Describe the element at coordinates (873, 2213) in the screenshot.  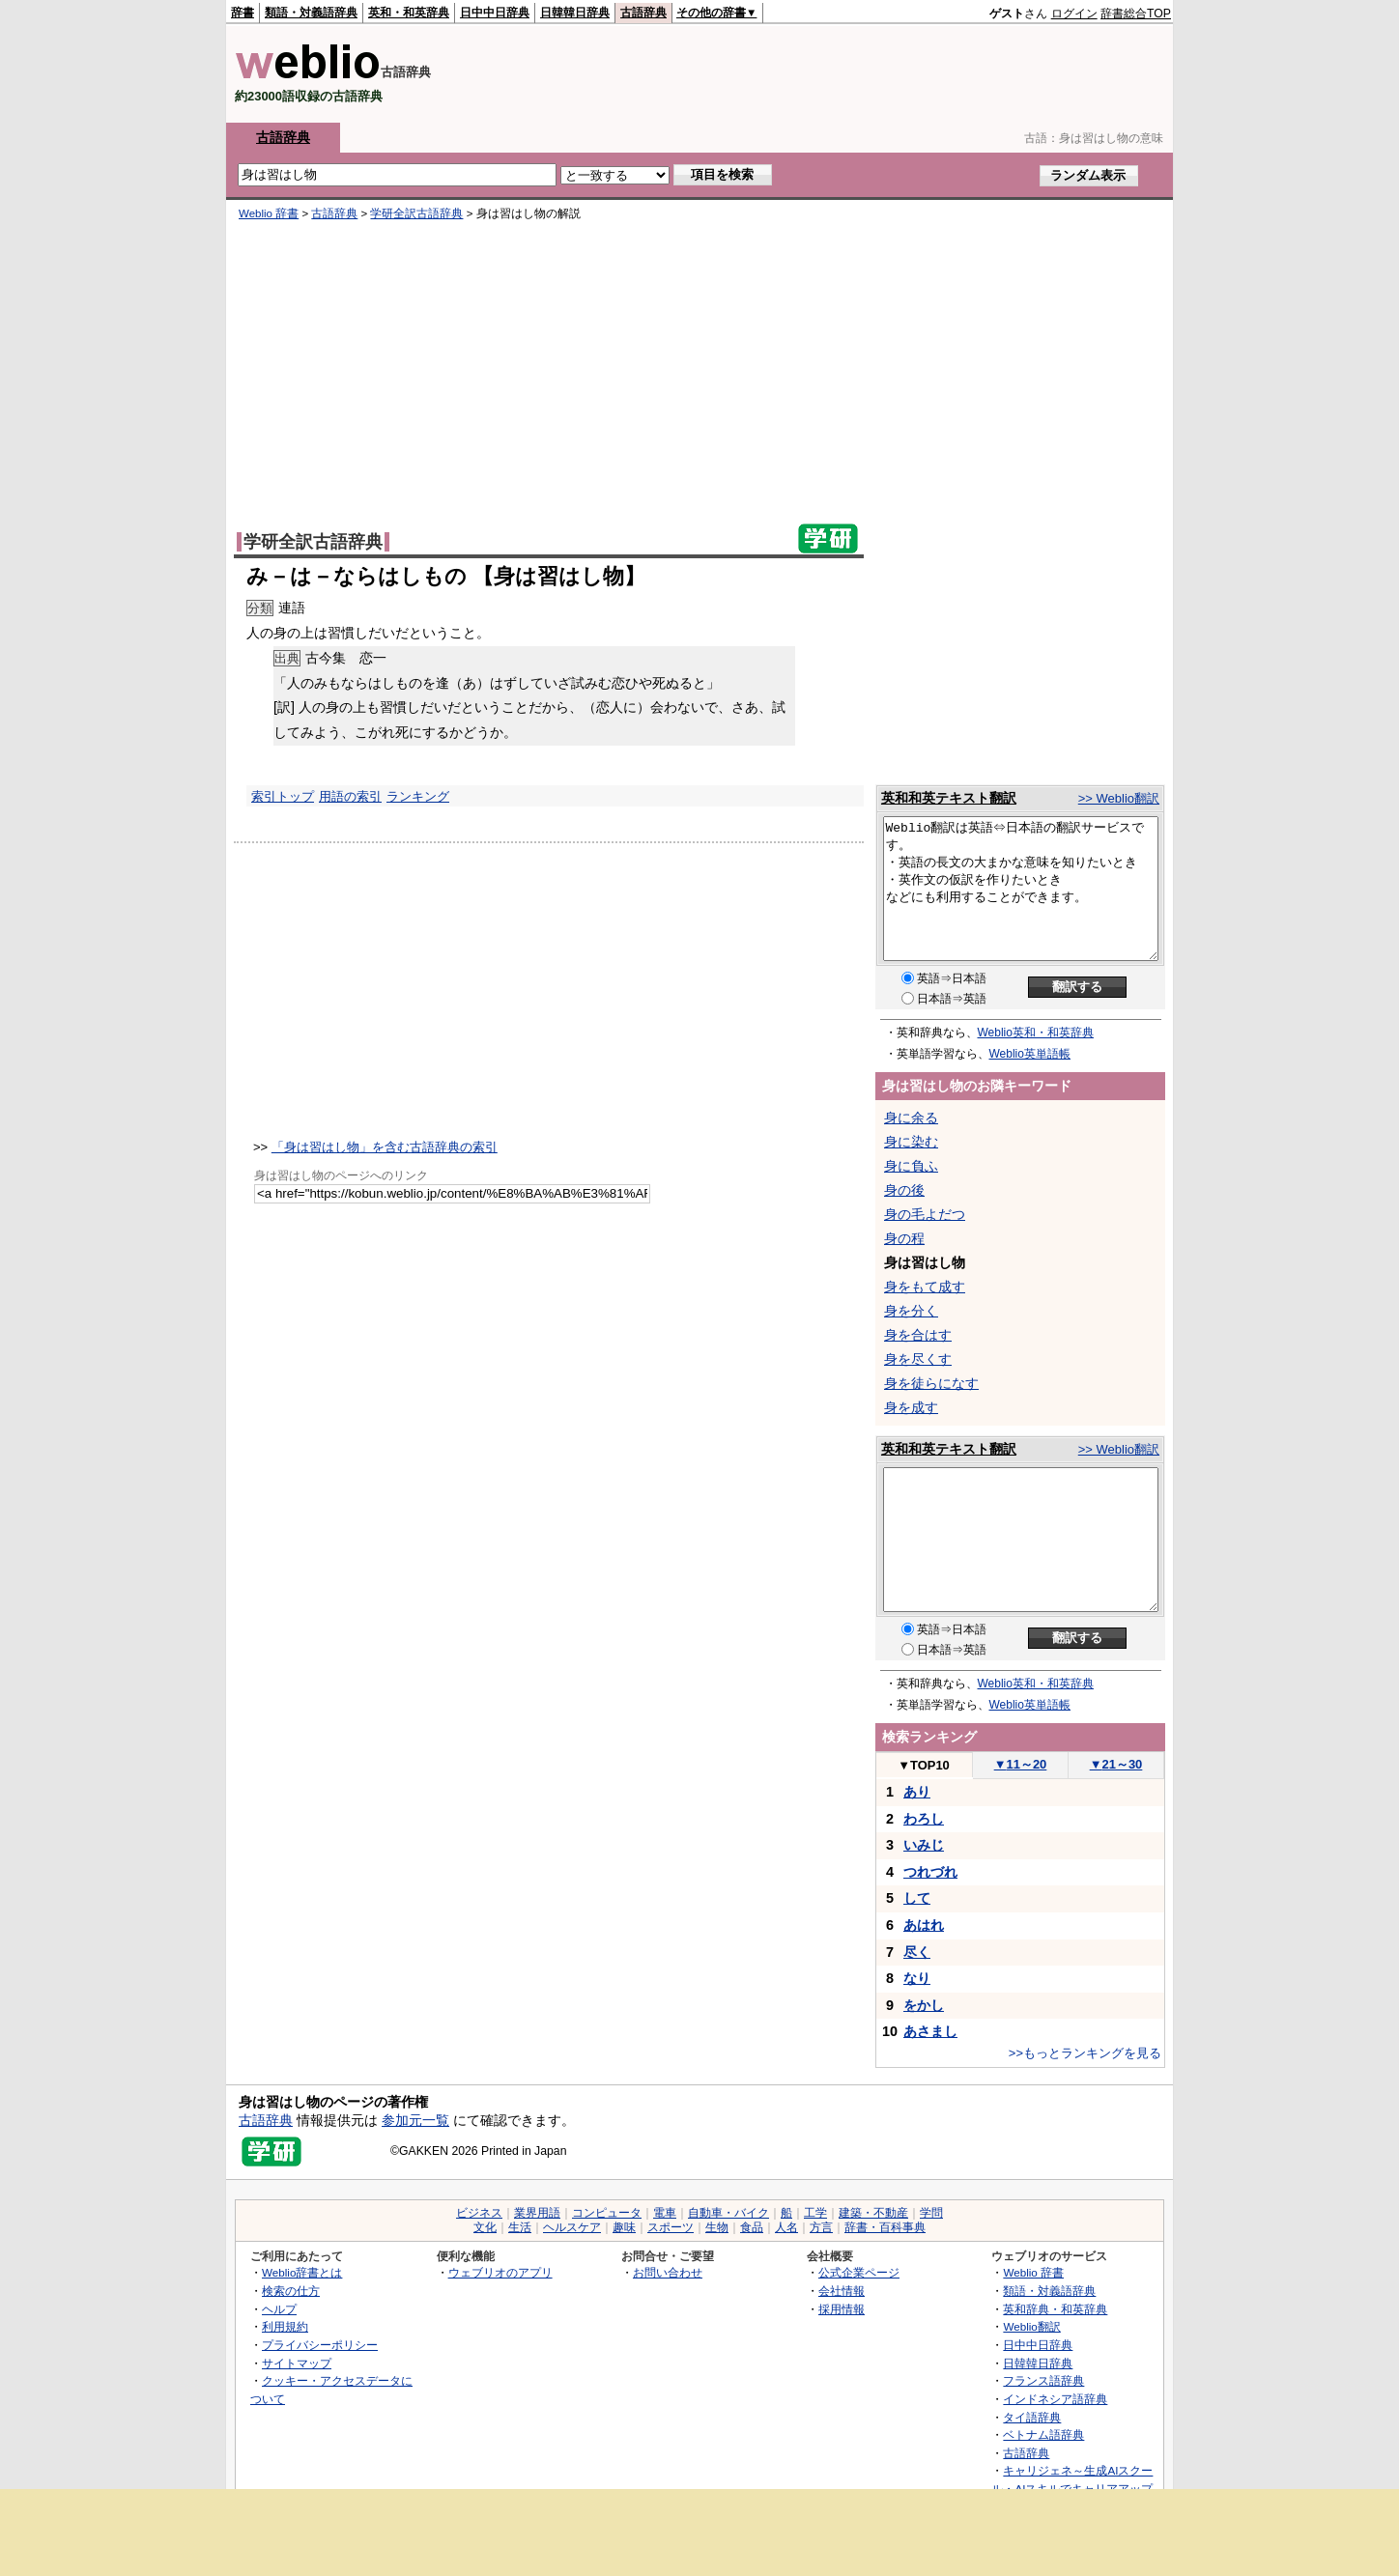
I see `建築・不動産` at that location.